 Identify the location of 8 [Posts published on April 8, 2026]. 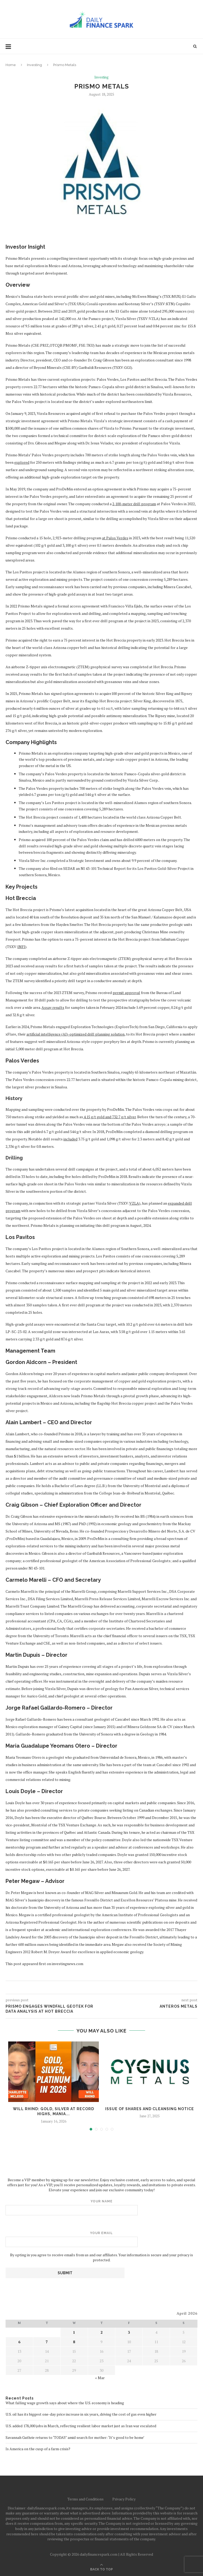
(74, 2341).